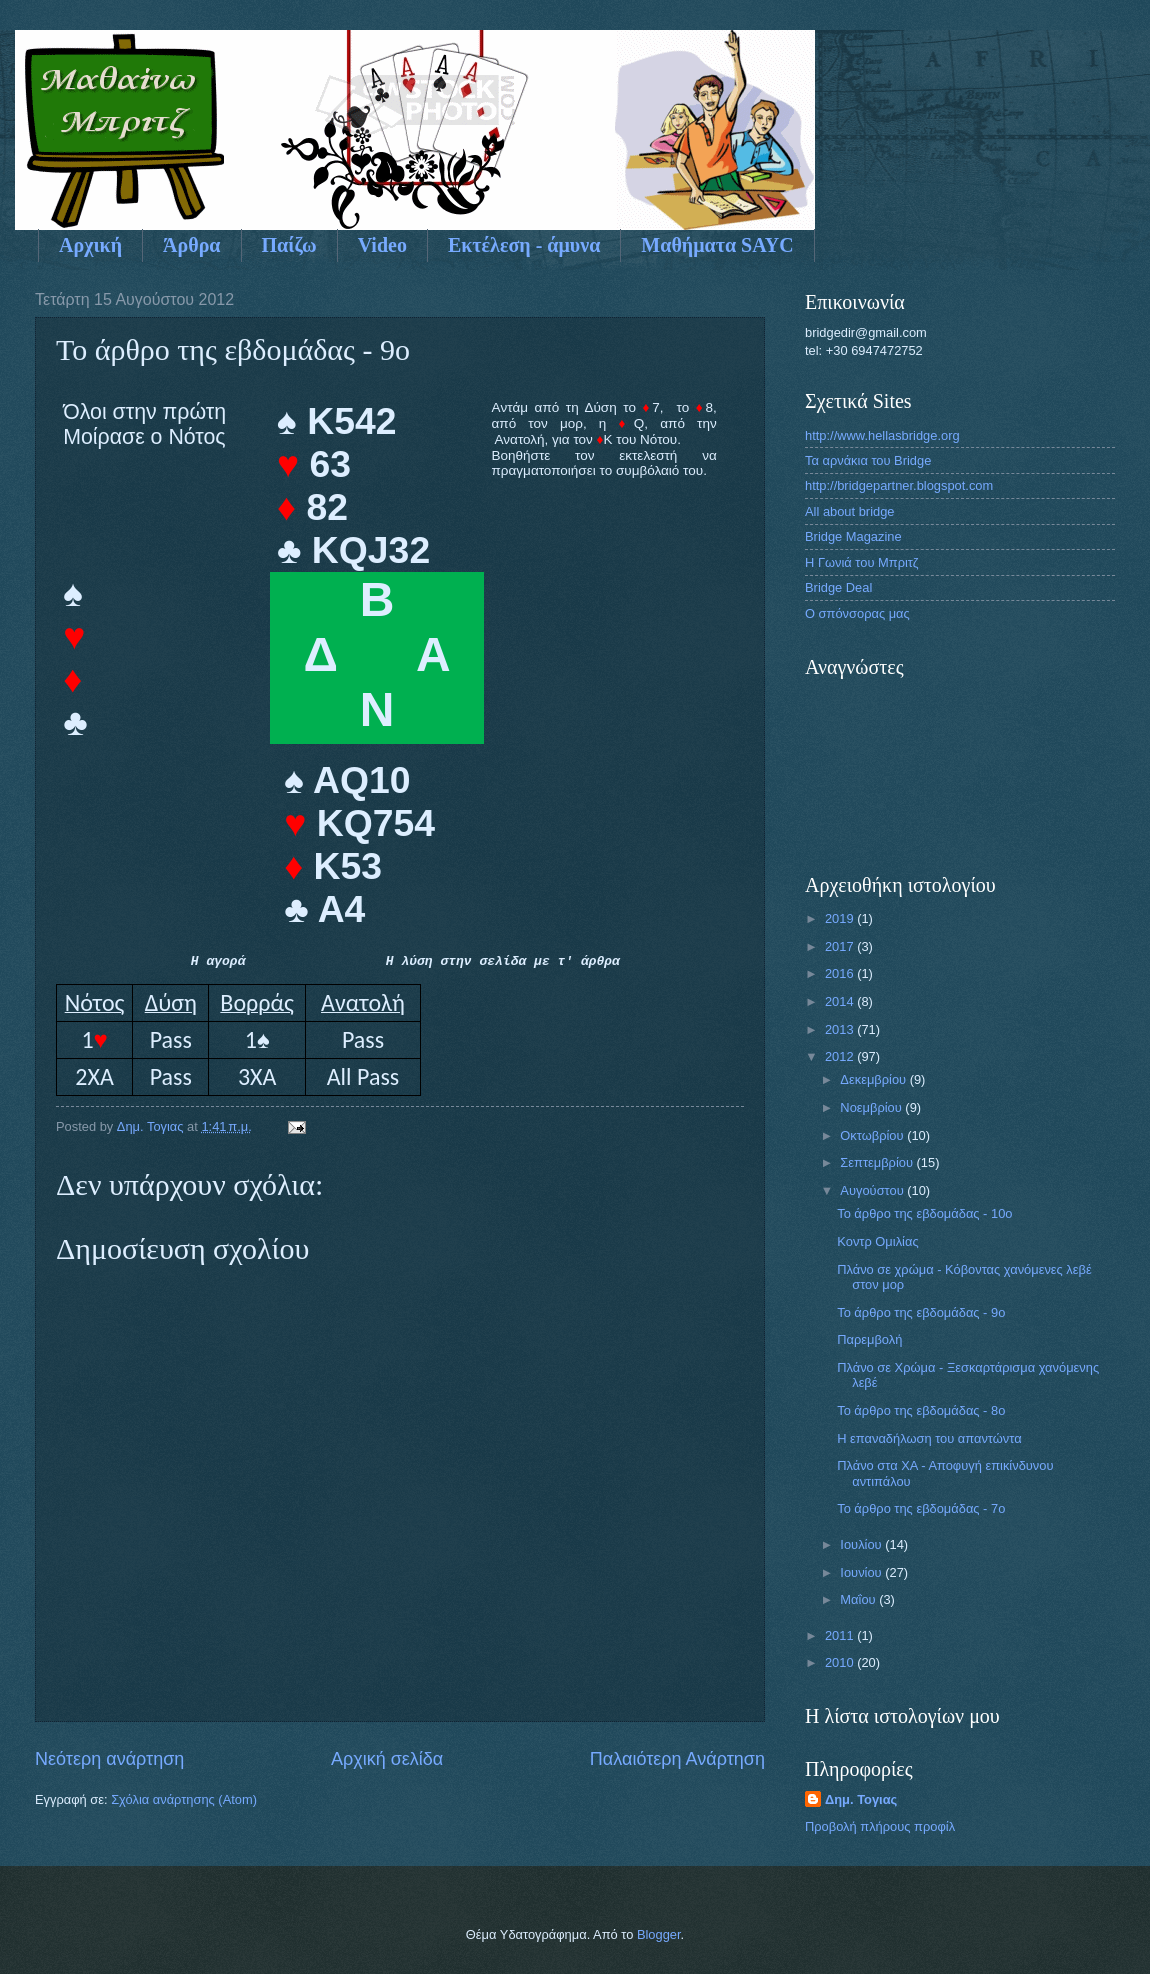 The image size is (1150, 1974). What do you see at coordinates (862, 1544) in the screenshot?
I see `Ιουλίου` at bounding box center [862, 1544].